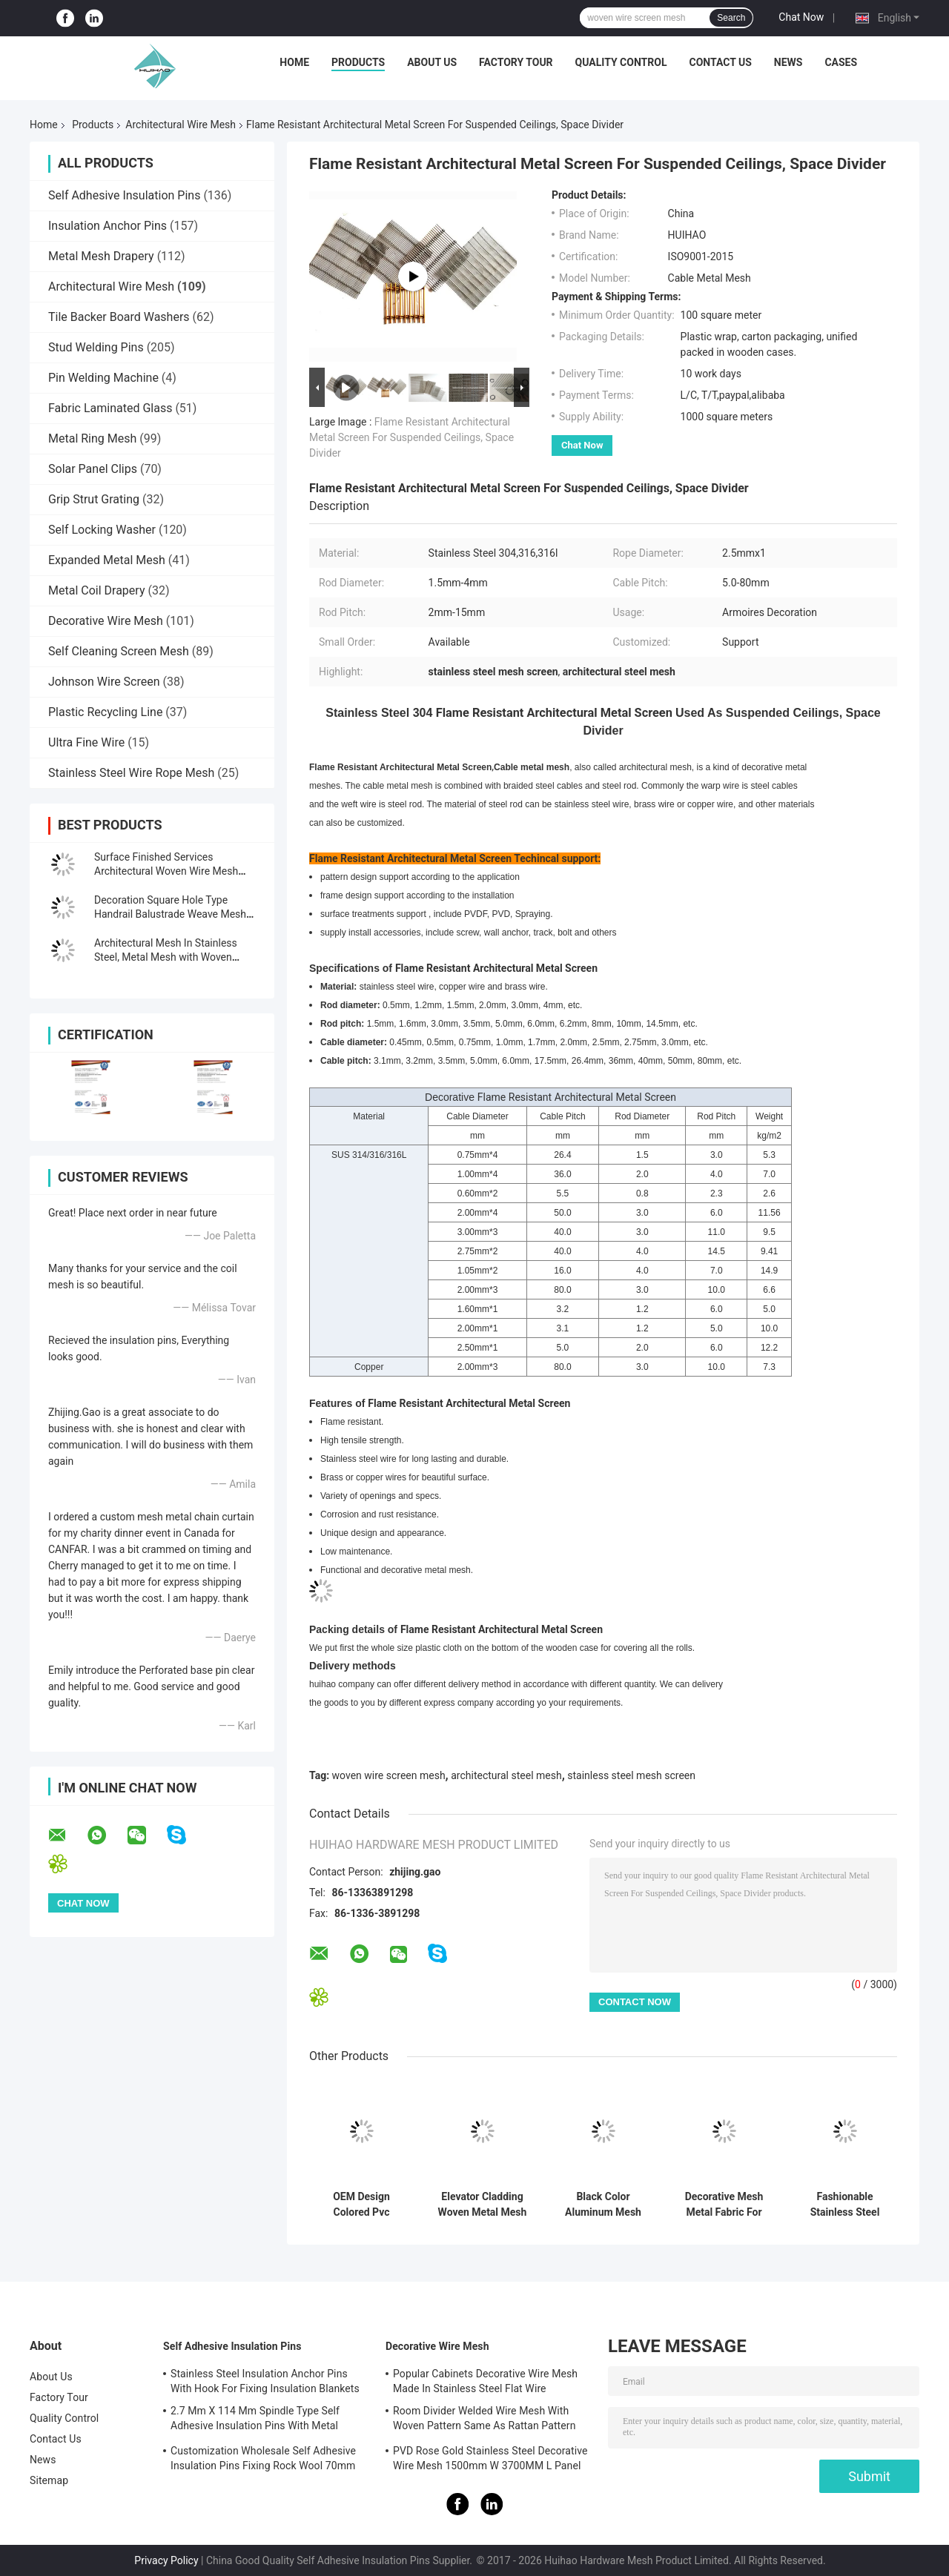 The height and width of the screenshot is (2576, 949). I want to click on Ultra Fine Wire, so click(86, 742).